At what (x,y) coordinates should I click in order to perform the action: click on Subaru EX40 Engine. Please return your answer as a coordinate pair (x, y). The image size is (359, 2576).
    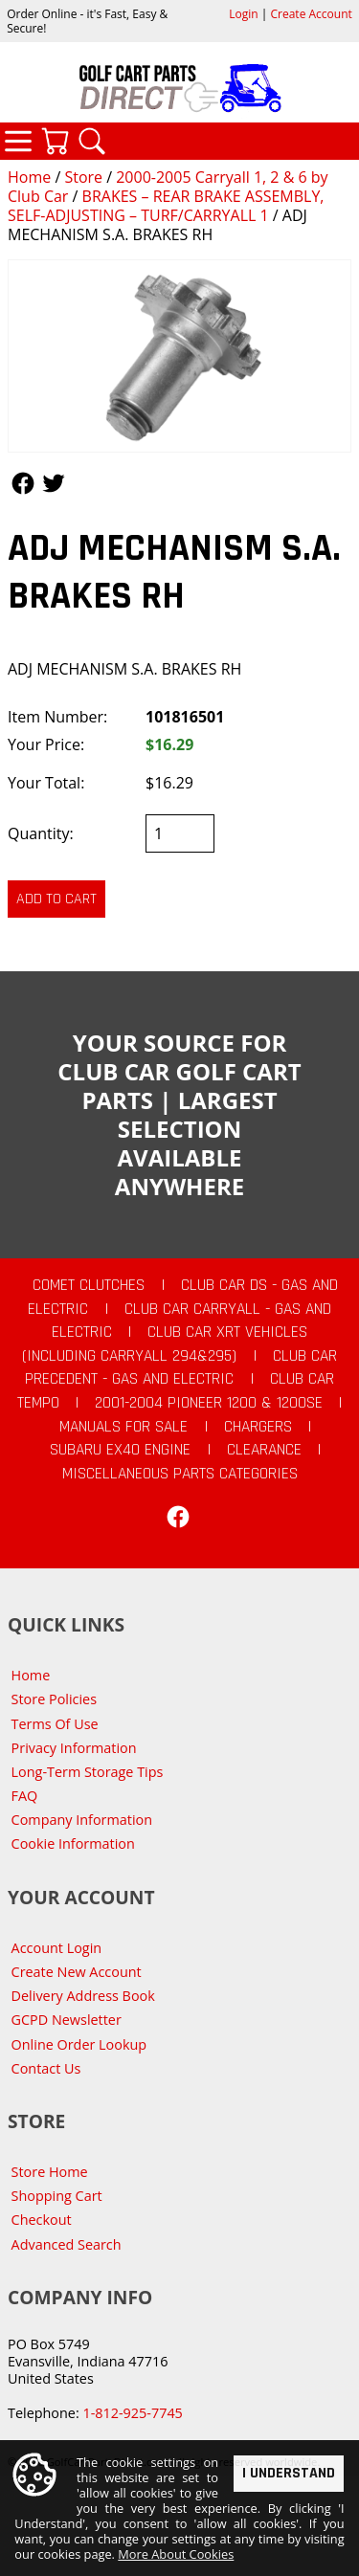
    Looking at the image, I should click on (120, 1449).